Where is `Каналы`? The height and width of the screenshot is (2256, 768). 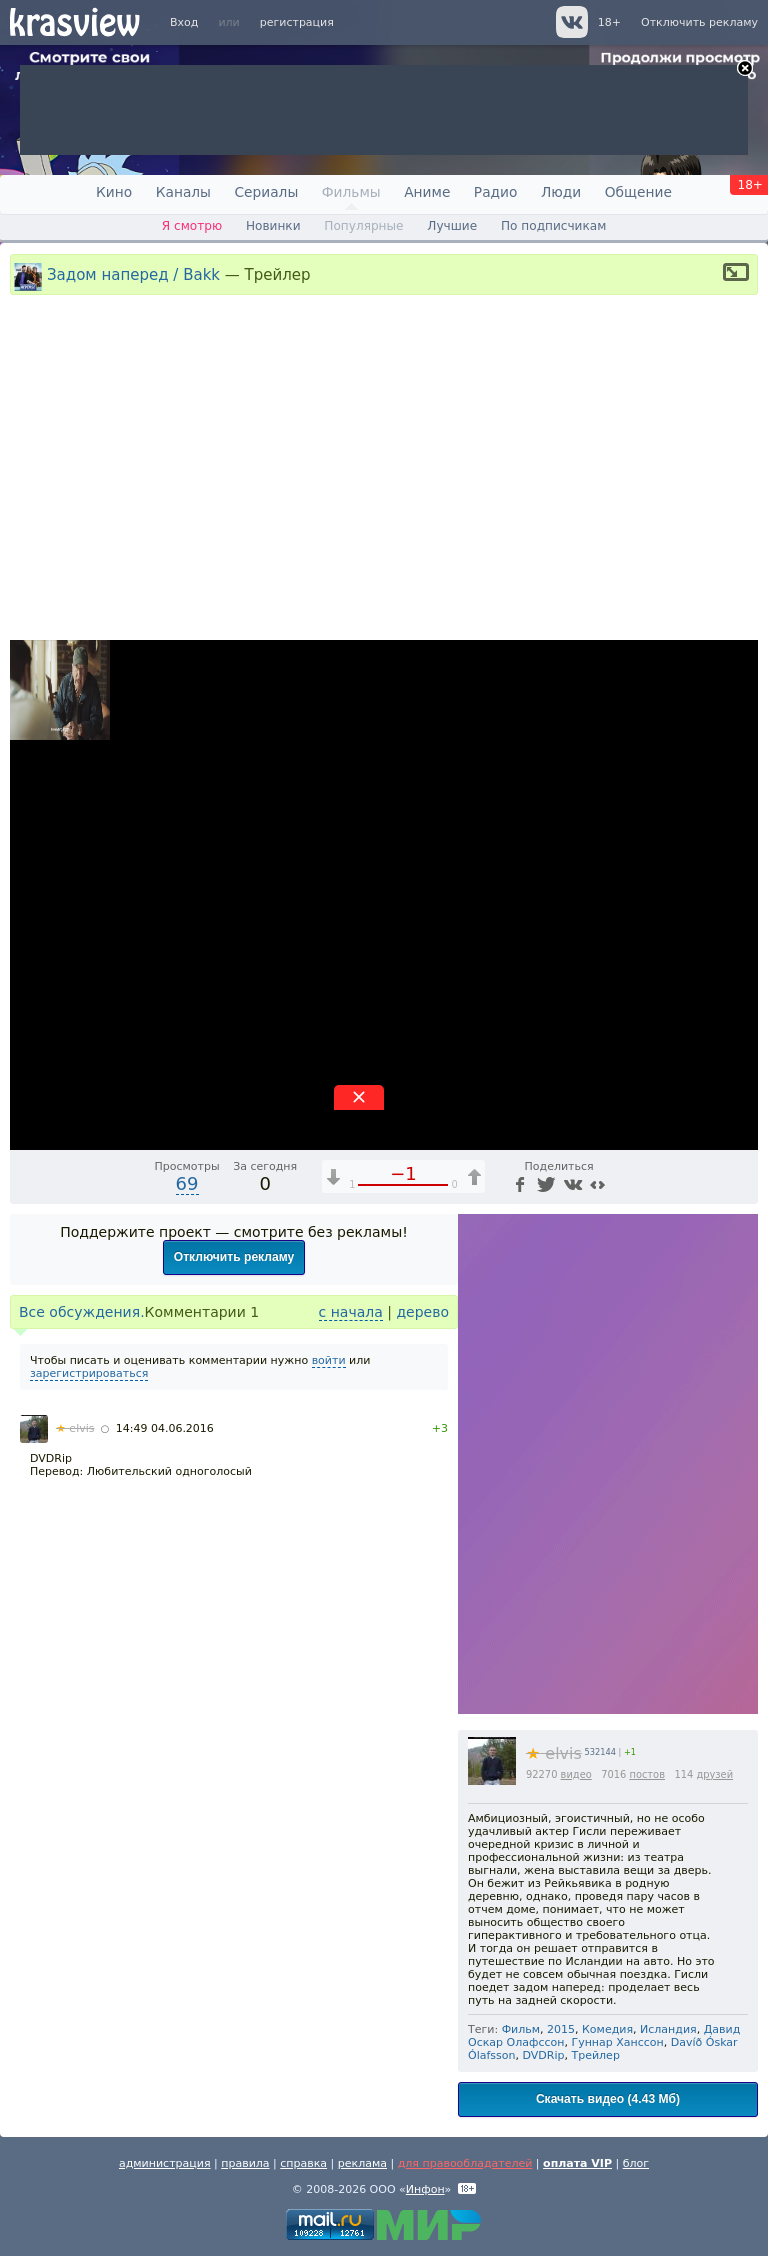
Каналы is located at coordinates (183, 192).